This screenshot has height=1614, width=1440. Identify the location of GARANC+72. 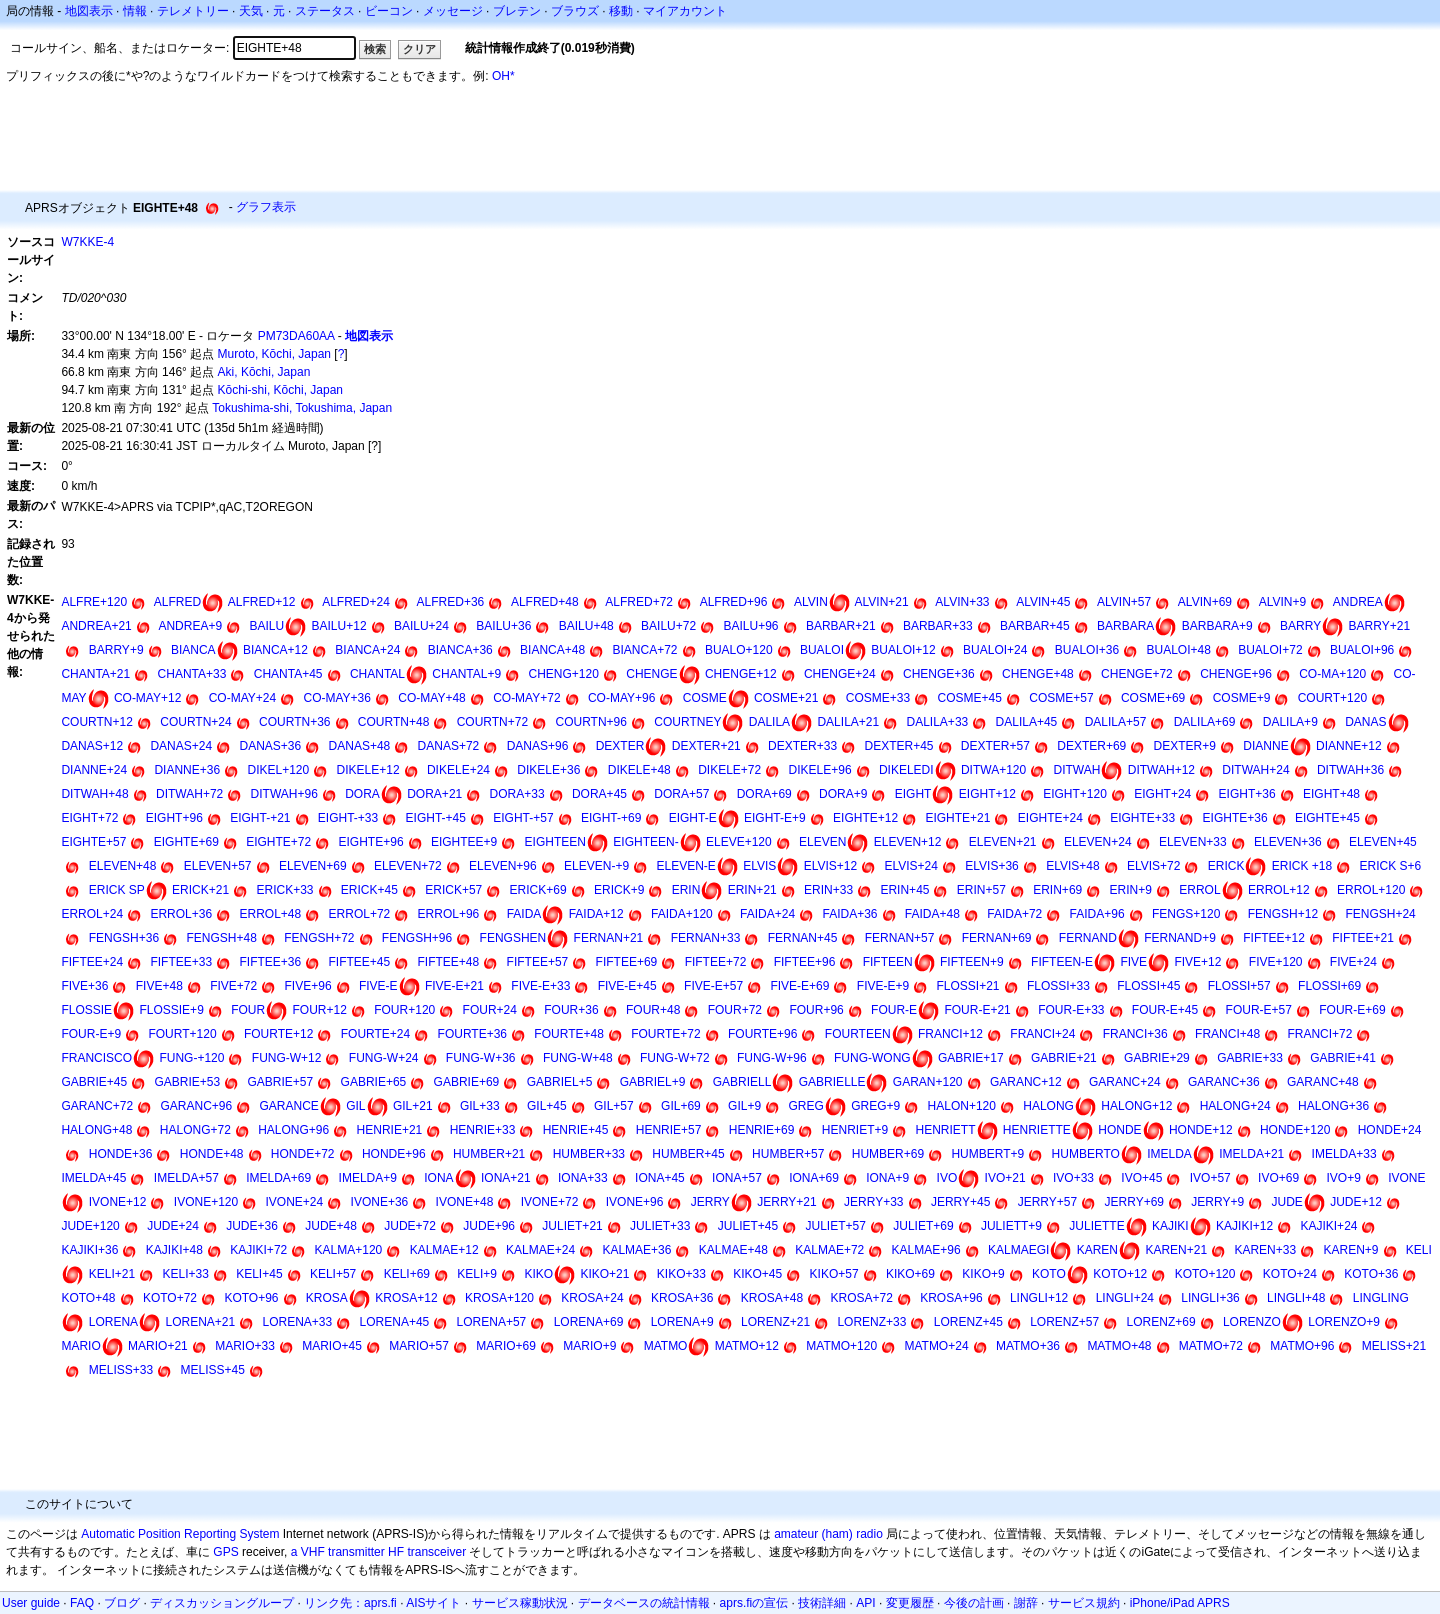
(97, 1106).